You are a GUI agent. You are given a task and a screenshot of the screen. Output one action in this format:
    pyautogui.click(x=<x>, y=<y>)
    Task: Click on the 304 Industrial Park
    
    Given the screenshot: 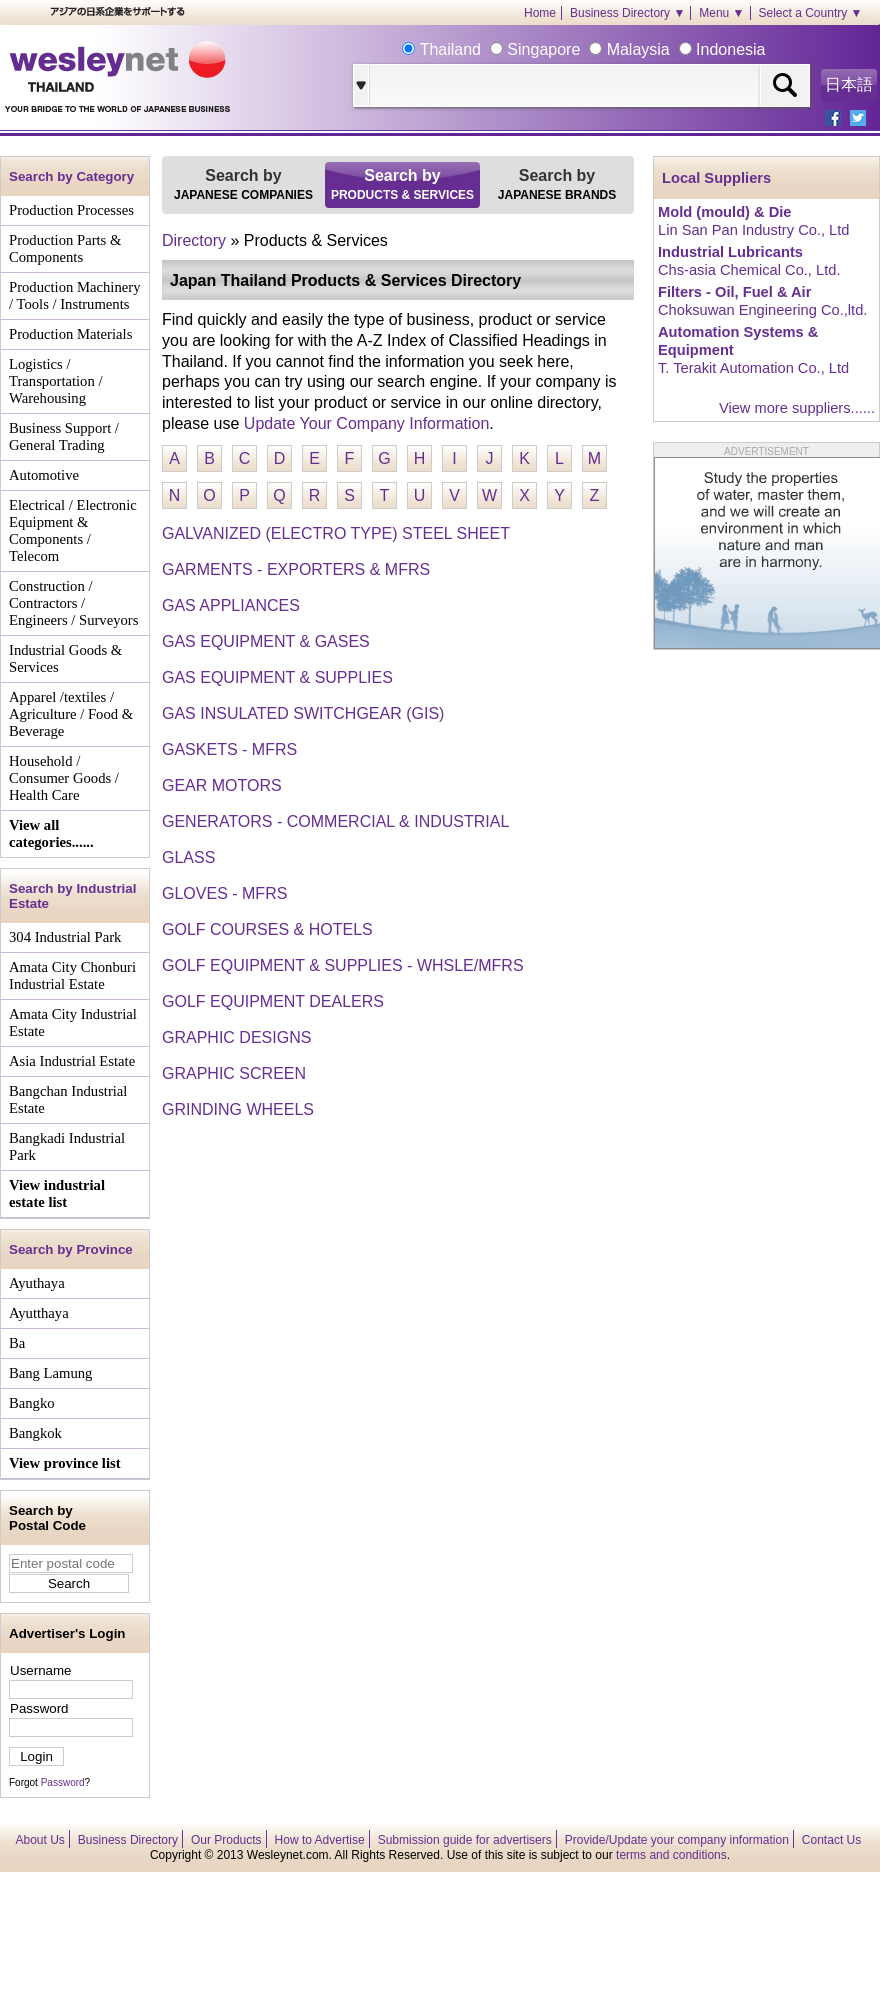 What is the action you would take?
    pyautogui.click(x=65, y=937)
    